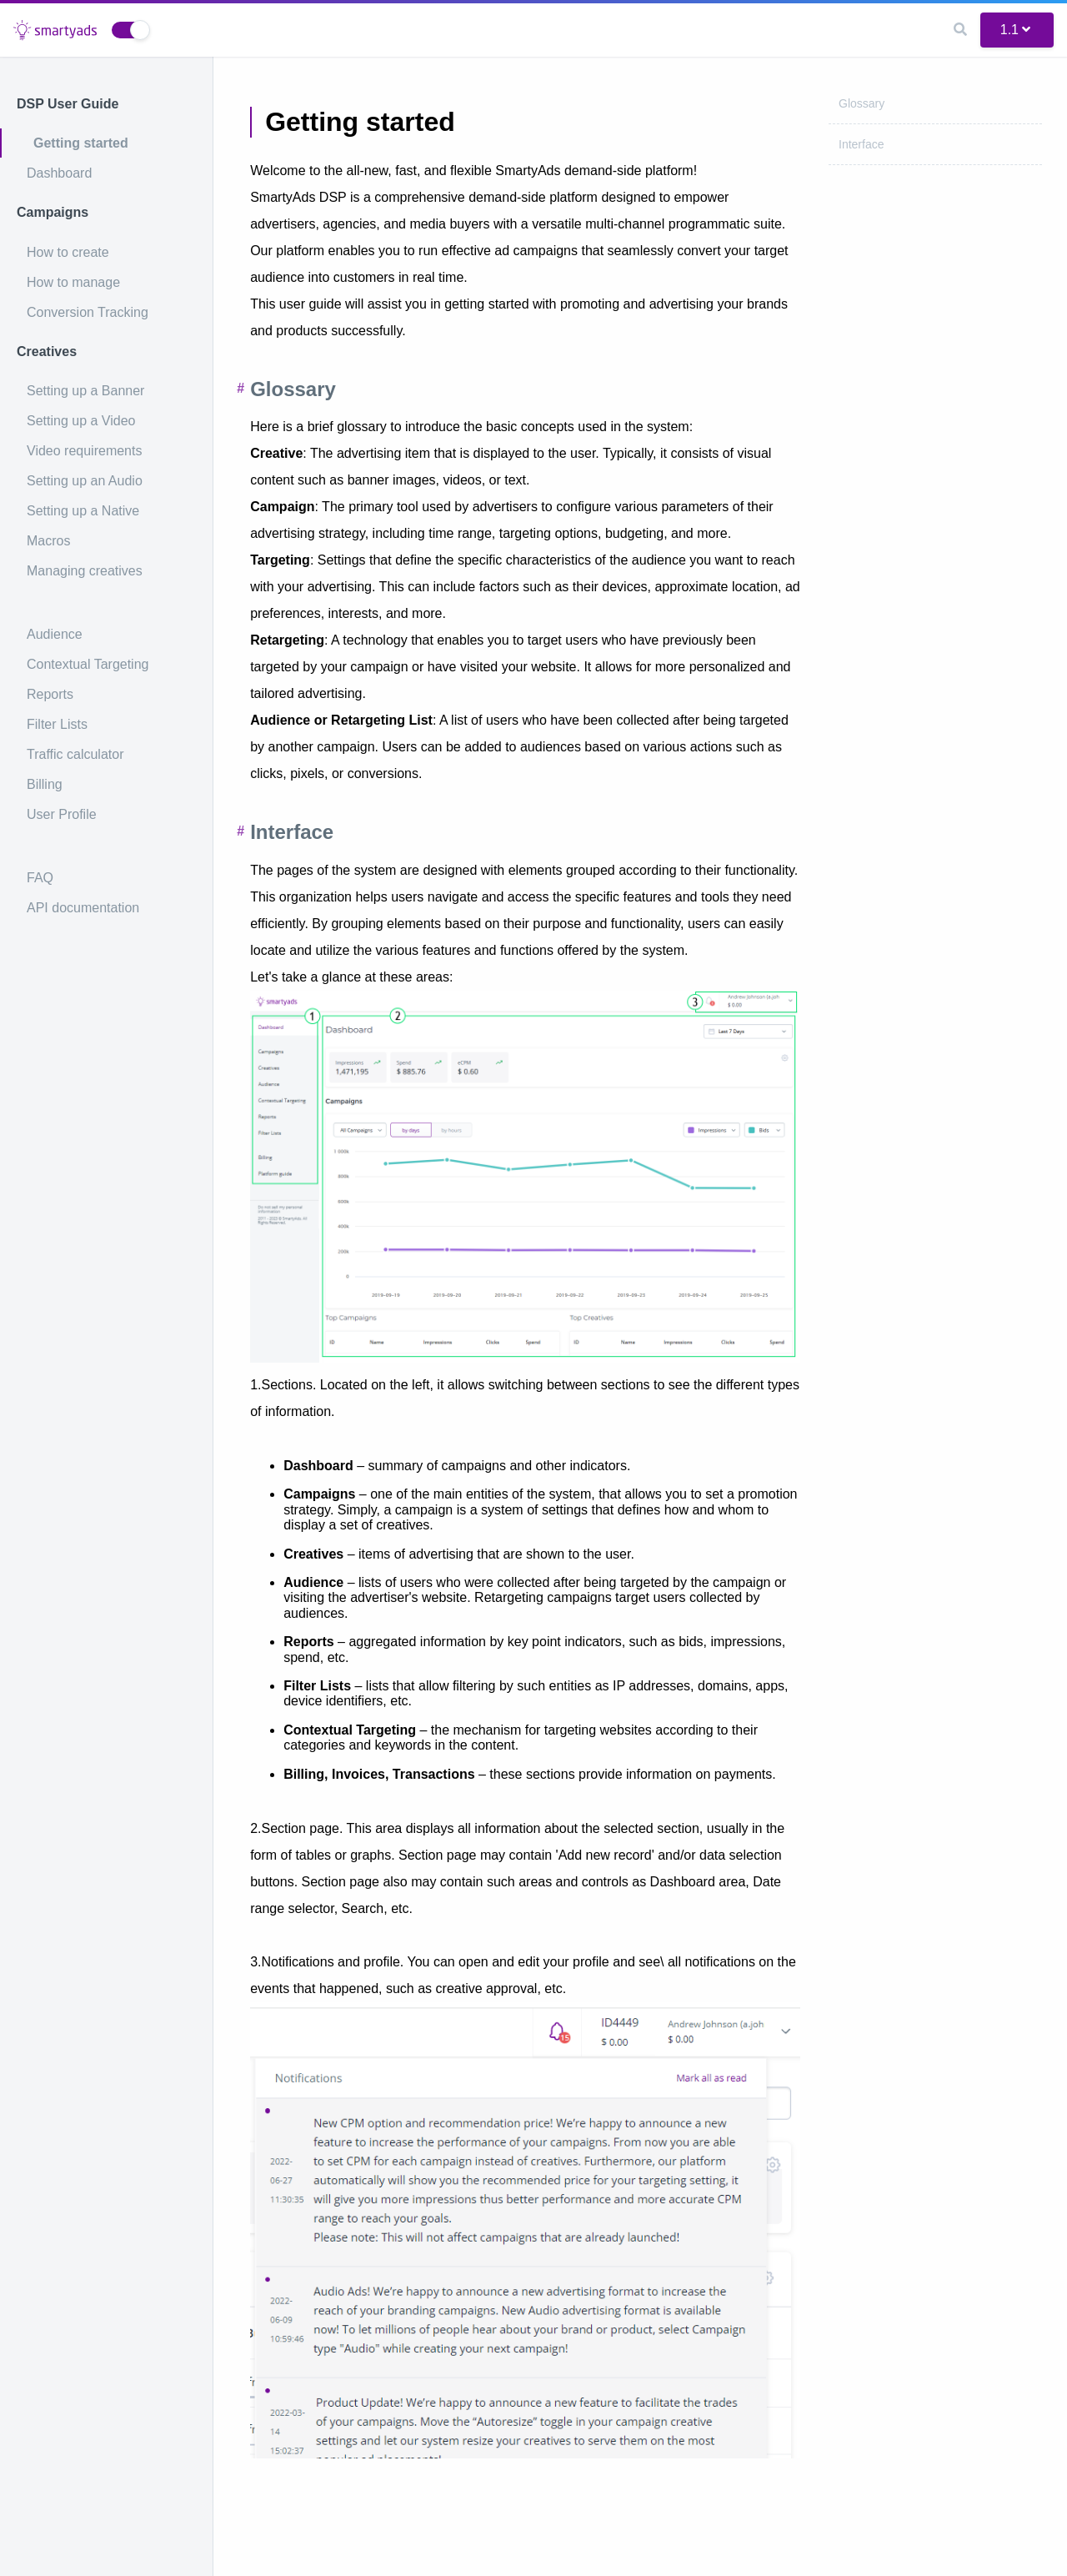 This screenshot has height=2576, width=1067. I want to click on Traffic calculator, so click(75, 754).